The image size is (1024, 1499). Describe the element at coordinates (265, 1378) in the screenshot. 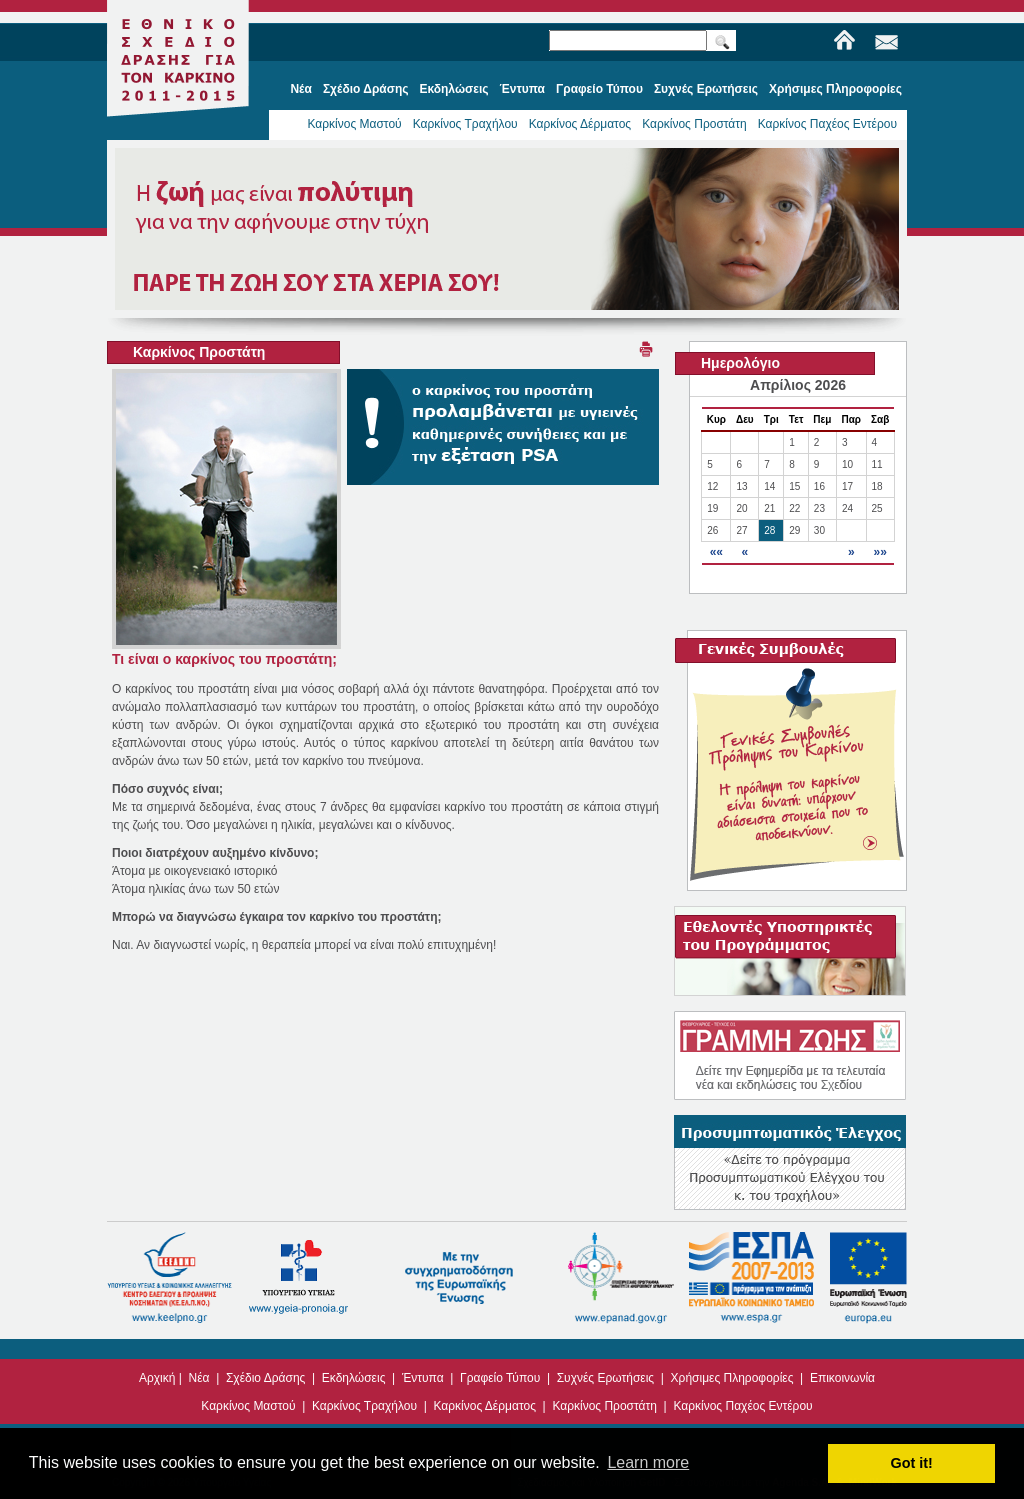

I see `Σχέδιο Δράσης` at that location.